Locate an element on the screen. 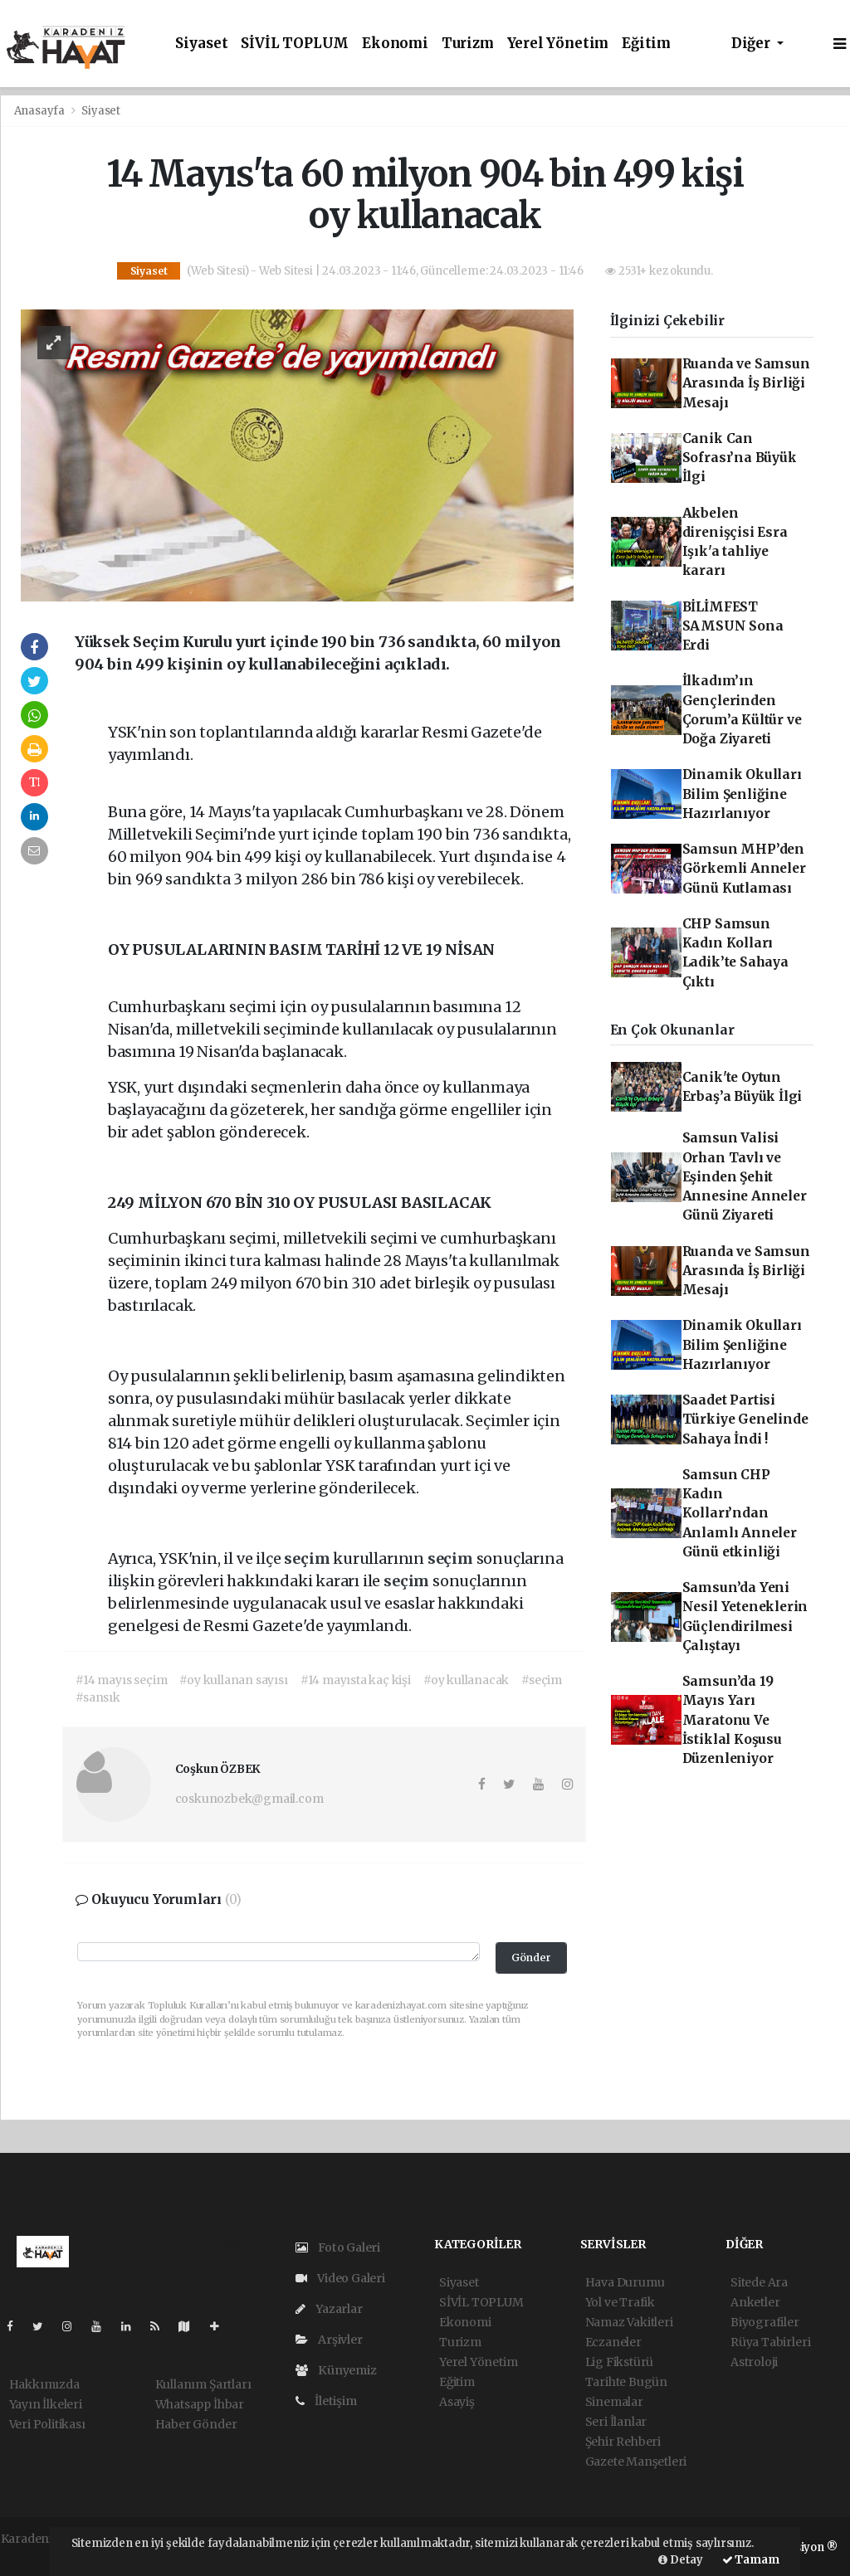 This screenshot has width=850, height=2576. Gazete Manşetleri is located at coordinates (636, 2461).